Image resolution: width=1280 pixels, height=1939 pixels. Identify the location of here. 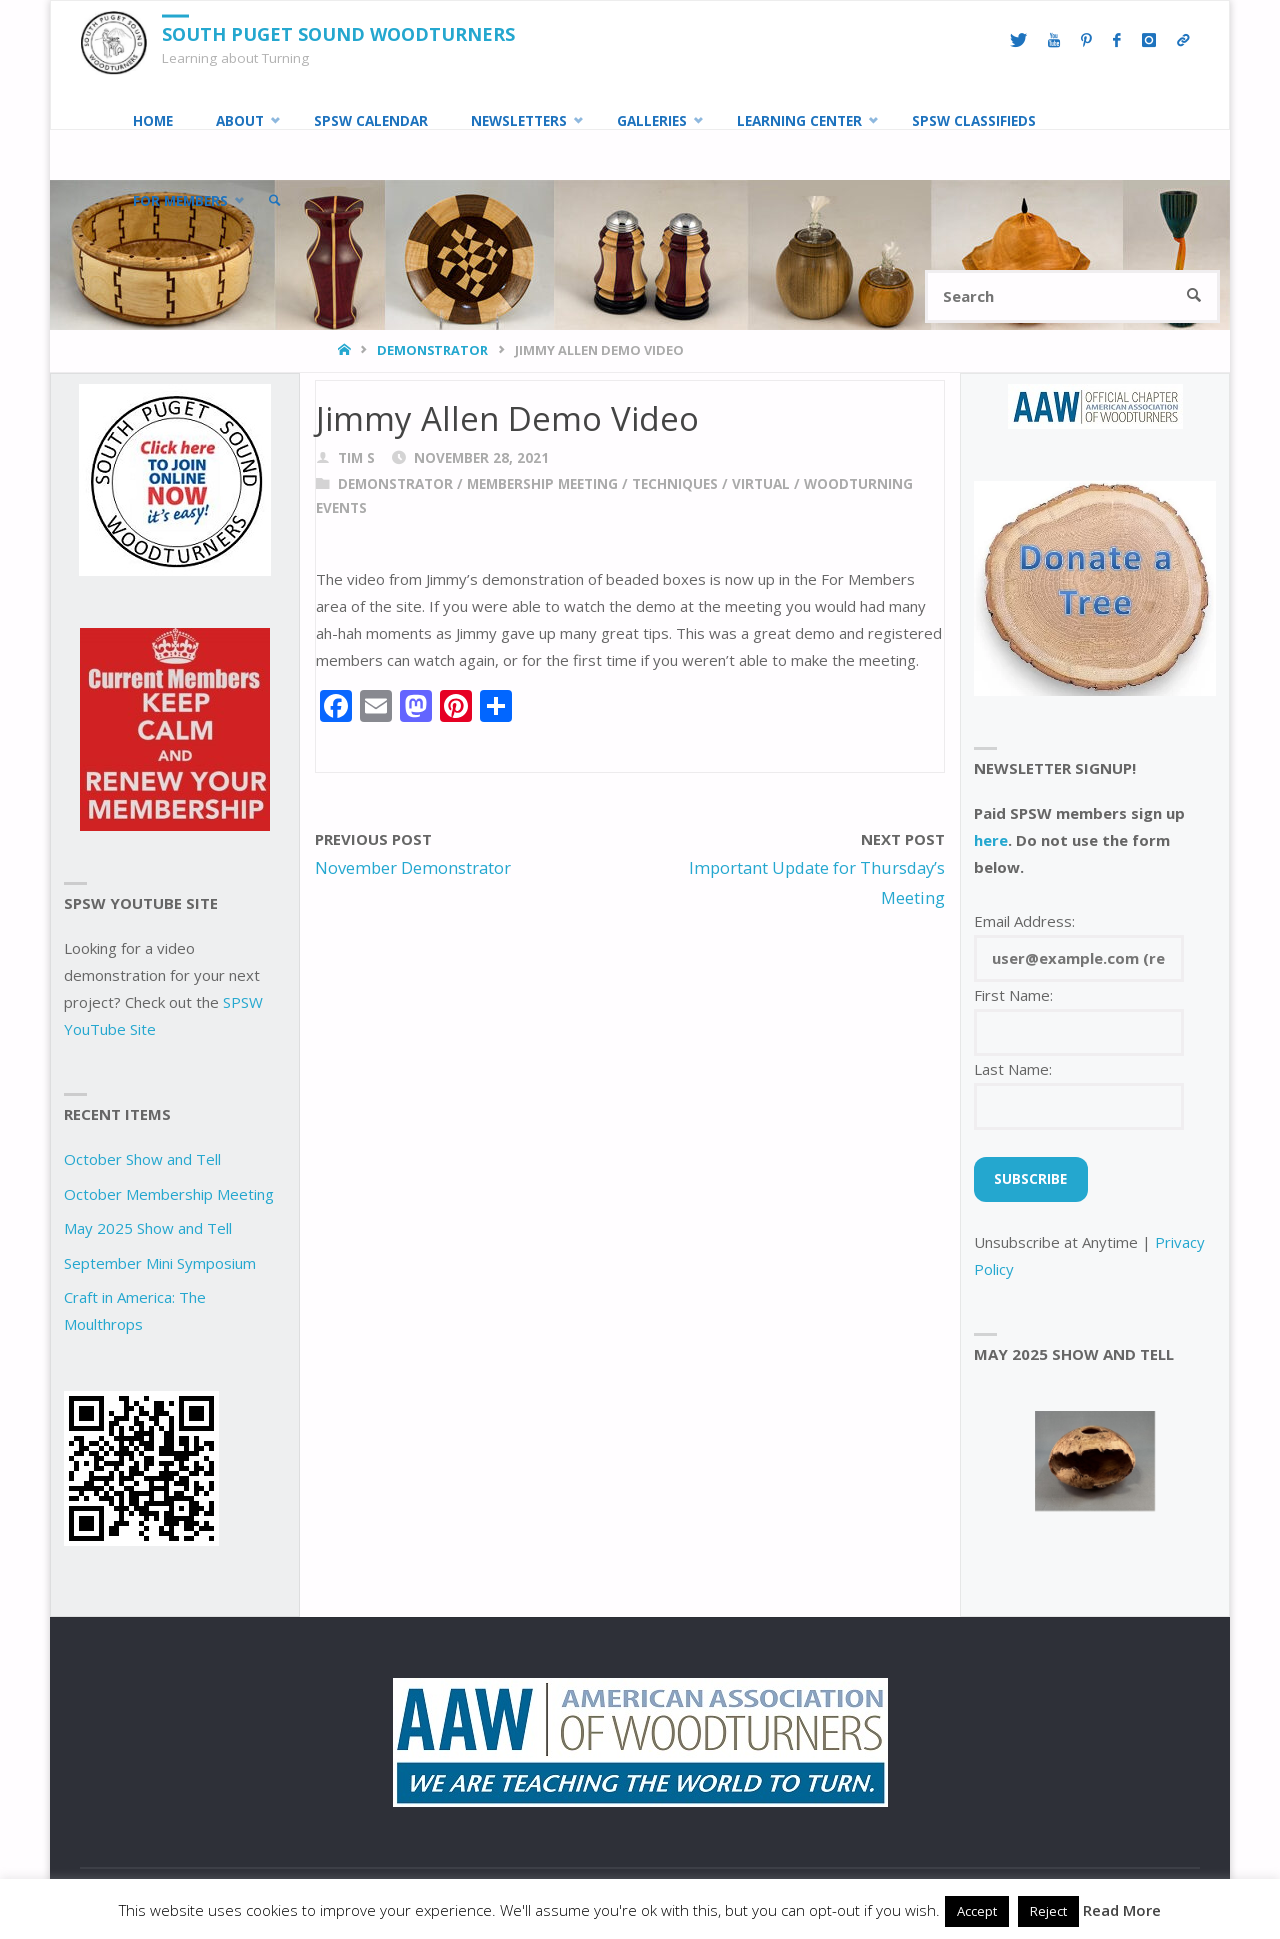
(991, 840).